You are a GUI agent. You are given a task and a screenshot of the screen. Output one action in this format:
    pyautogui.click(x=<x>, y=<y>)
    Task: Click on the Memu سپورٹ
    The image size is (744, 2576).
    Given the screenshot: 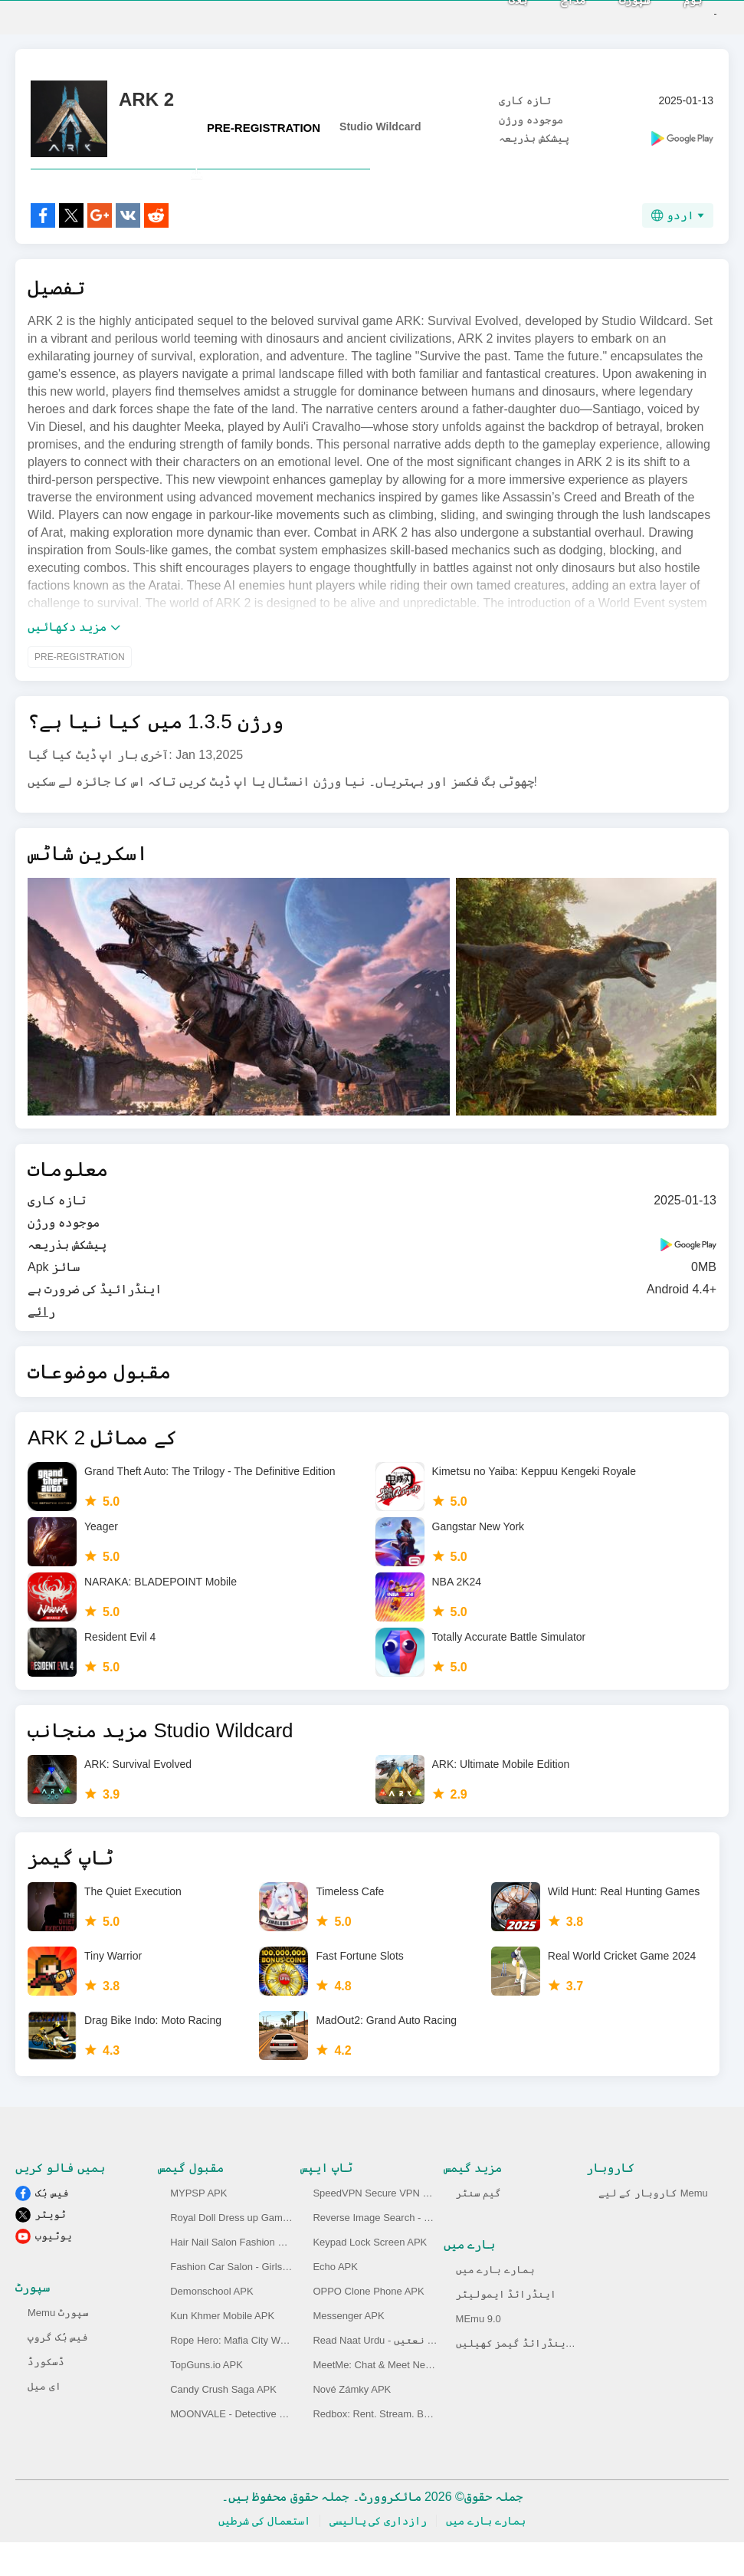 What is the action you would take?
    pyautogui.click(x=58, y=2346)
    